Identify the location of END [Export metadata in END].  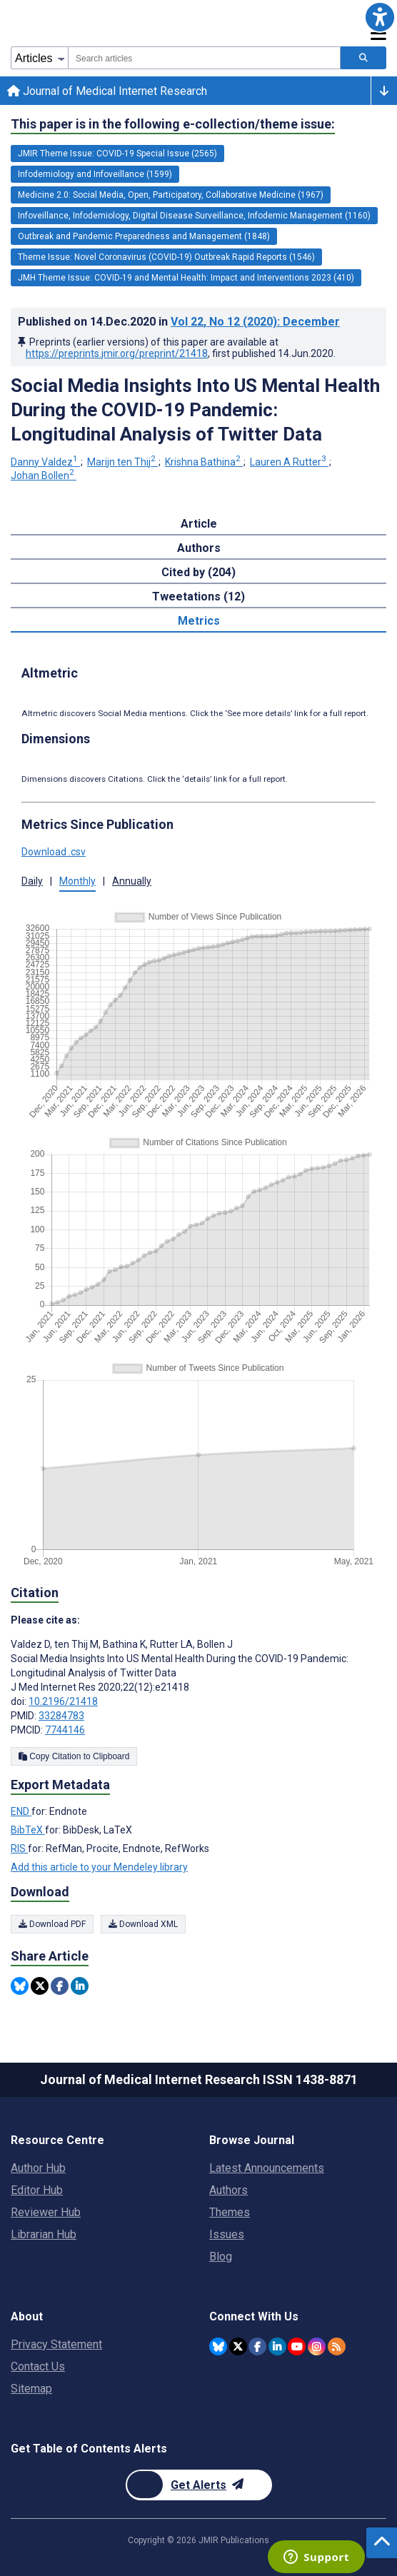
(21, 1811).